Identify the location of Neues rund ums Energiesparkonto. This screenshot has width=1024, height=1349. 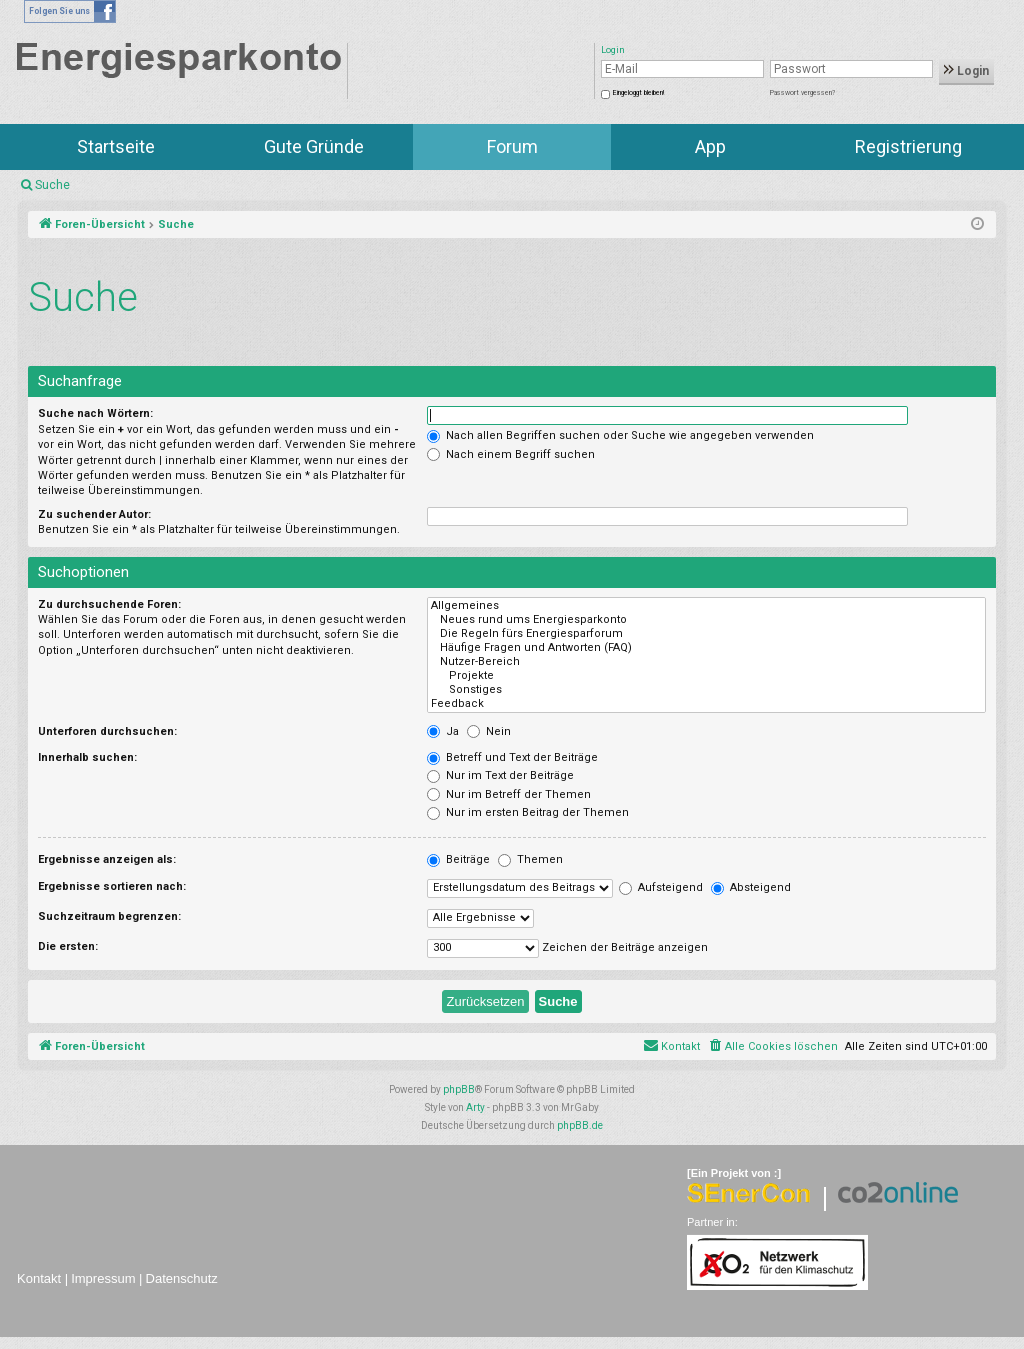
(706, 620).